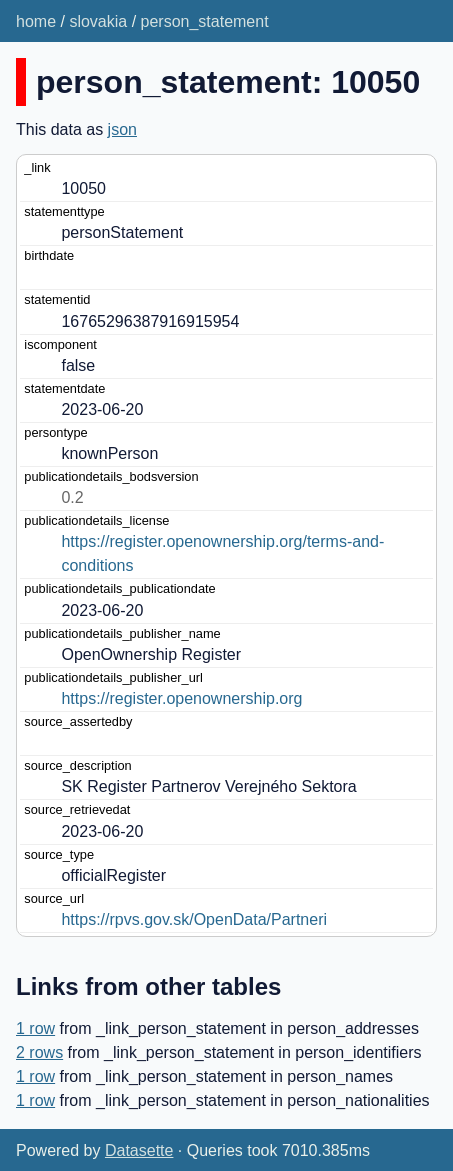 The height and width of the screenshot is (1171, 453). Describe the element at coordinates (98, 21) in the screenshot. I see `slovakia` at that location.